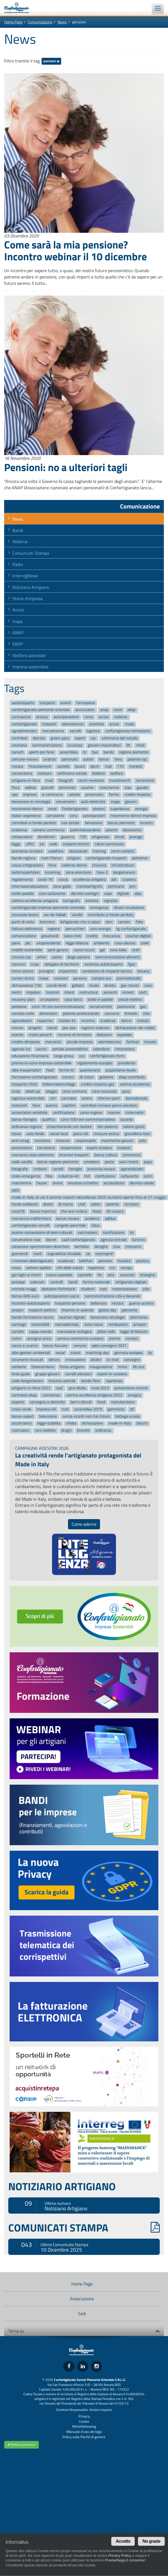 Image resolution: width=168 pixels, height=2576 pixels. I want to click on Associazione, so click(82, 2298).